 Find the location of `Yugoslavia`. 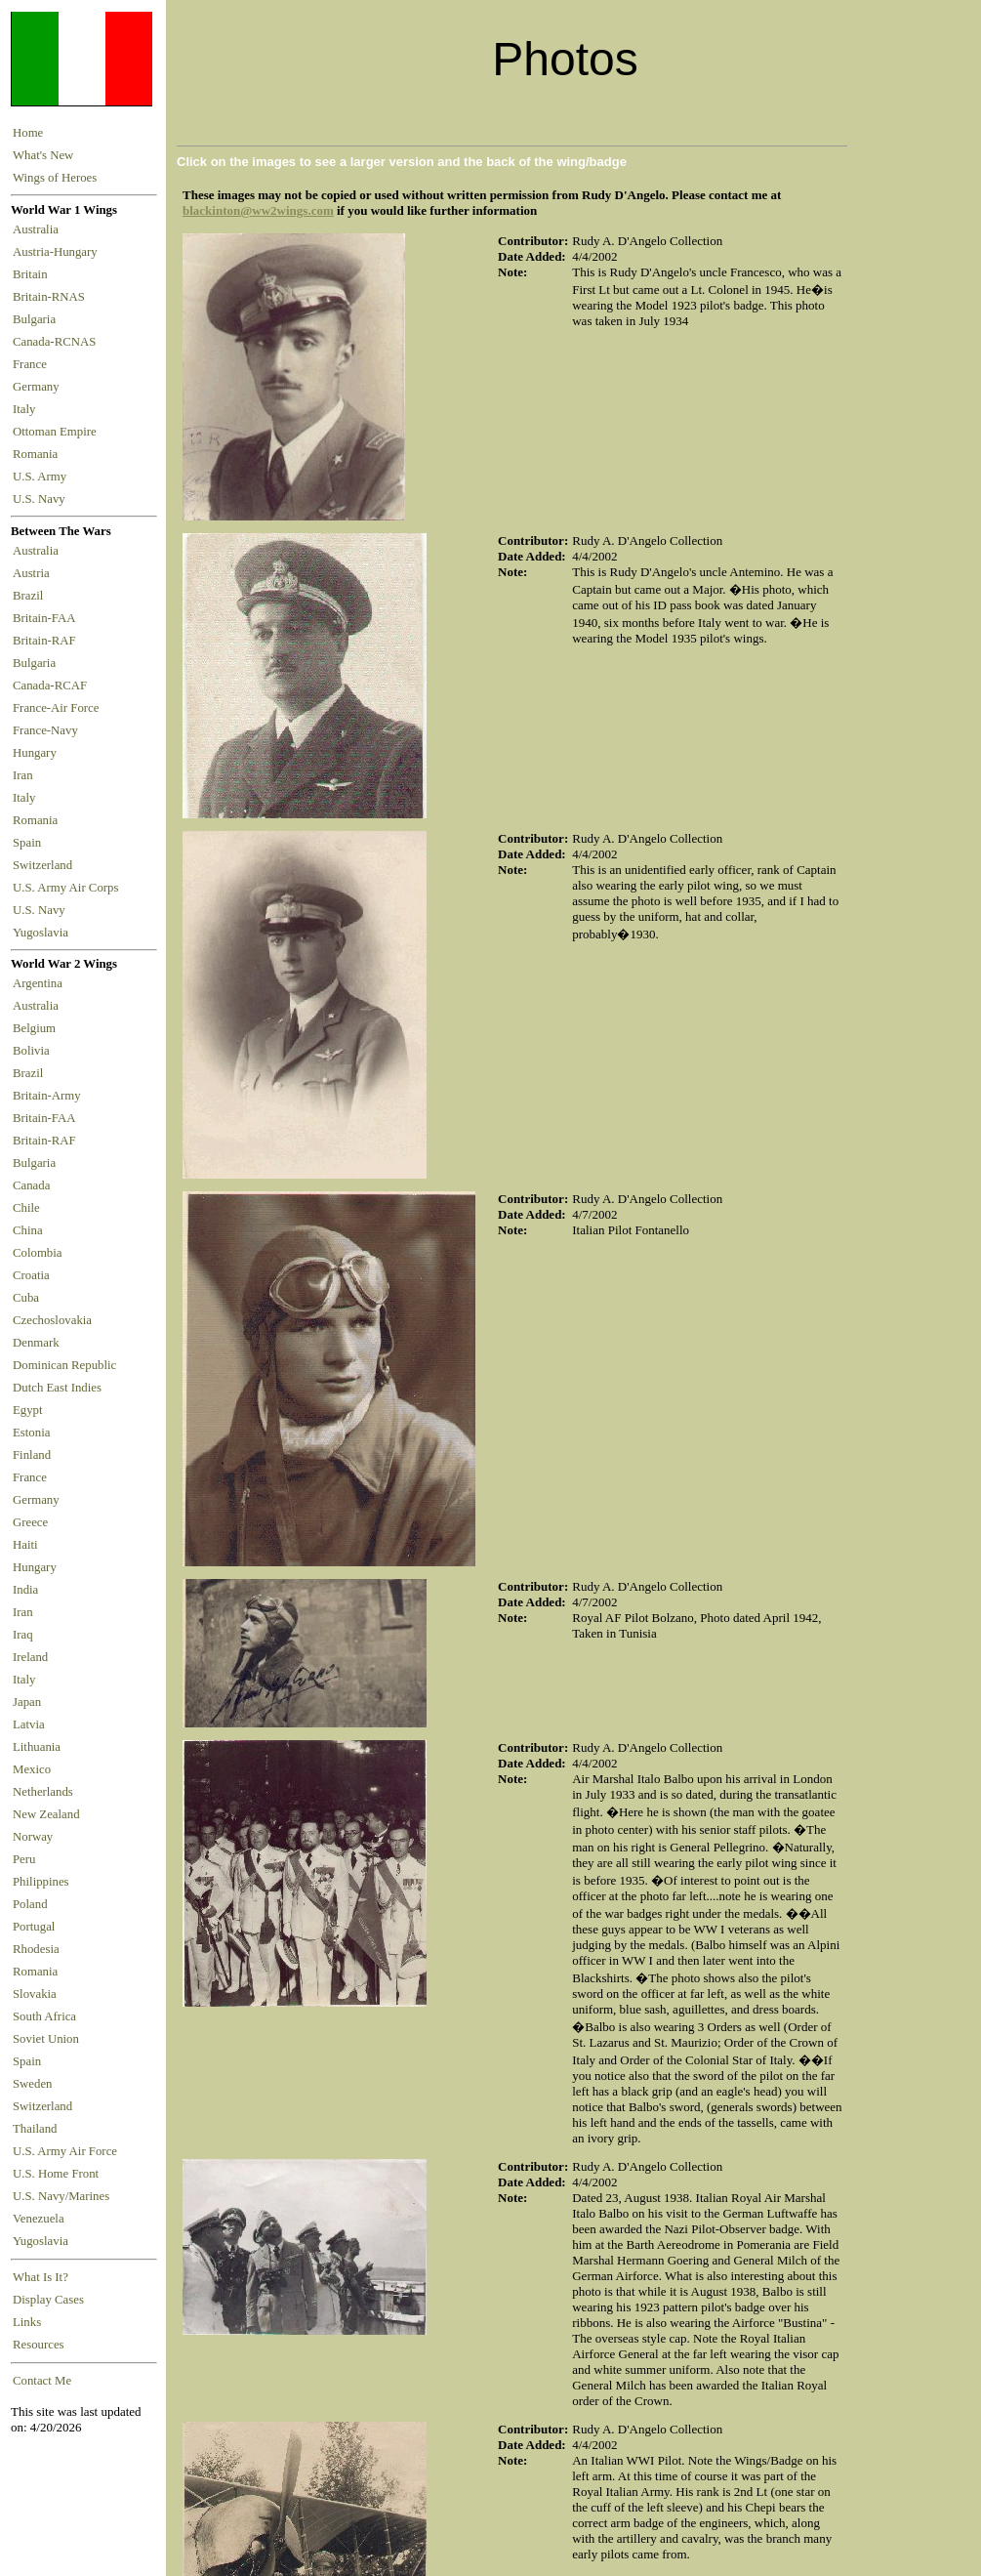

Yugoslavia is located at coordinates (42, 932).